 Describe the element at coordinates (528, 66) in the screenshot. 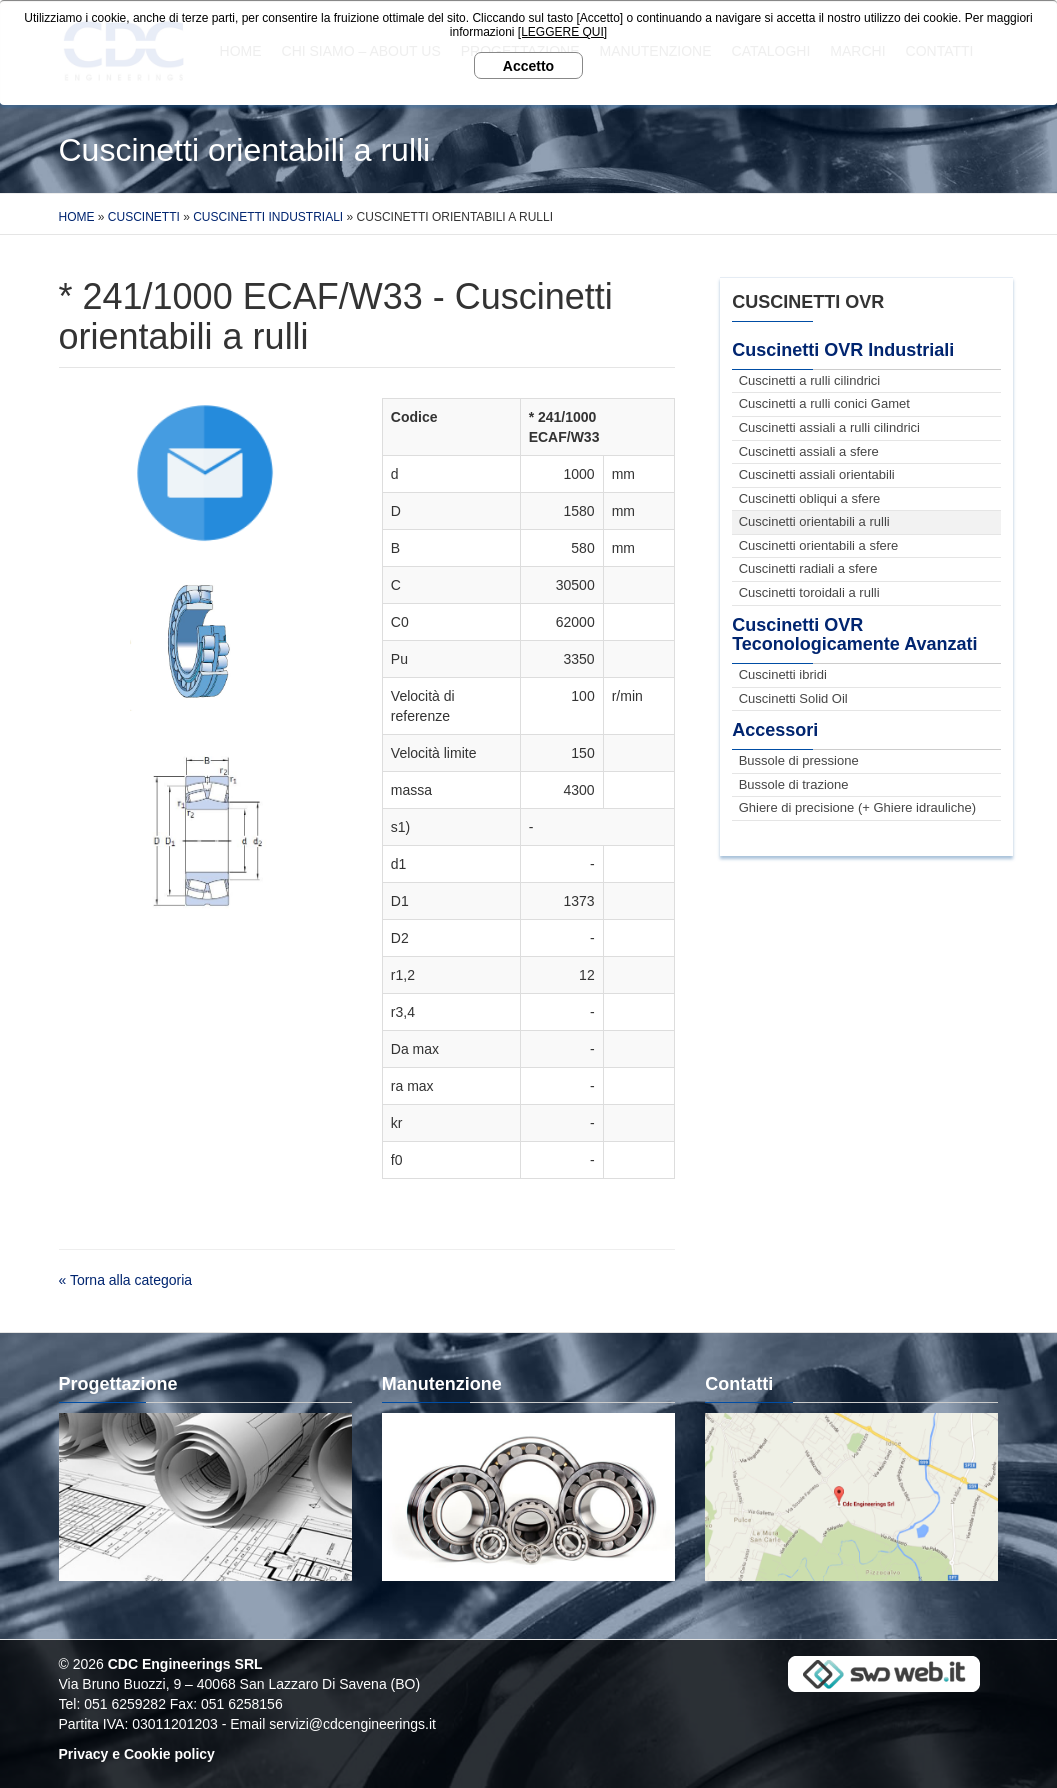

I see `Accetto` at that location.